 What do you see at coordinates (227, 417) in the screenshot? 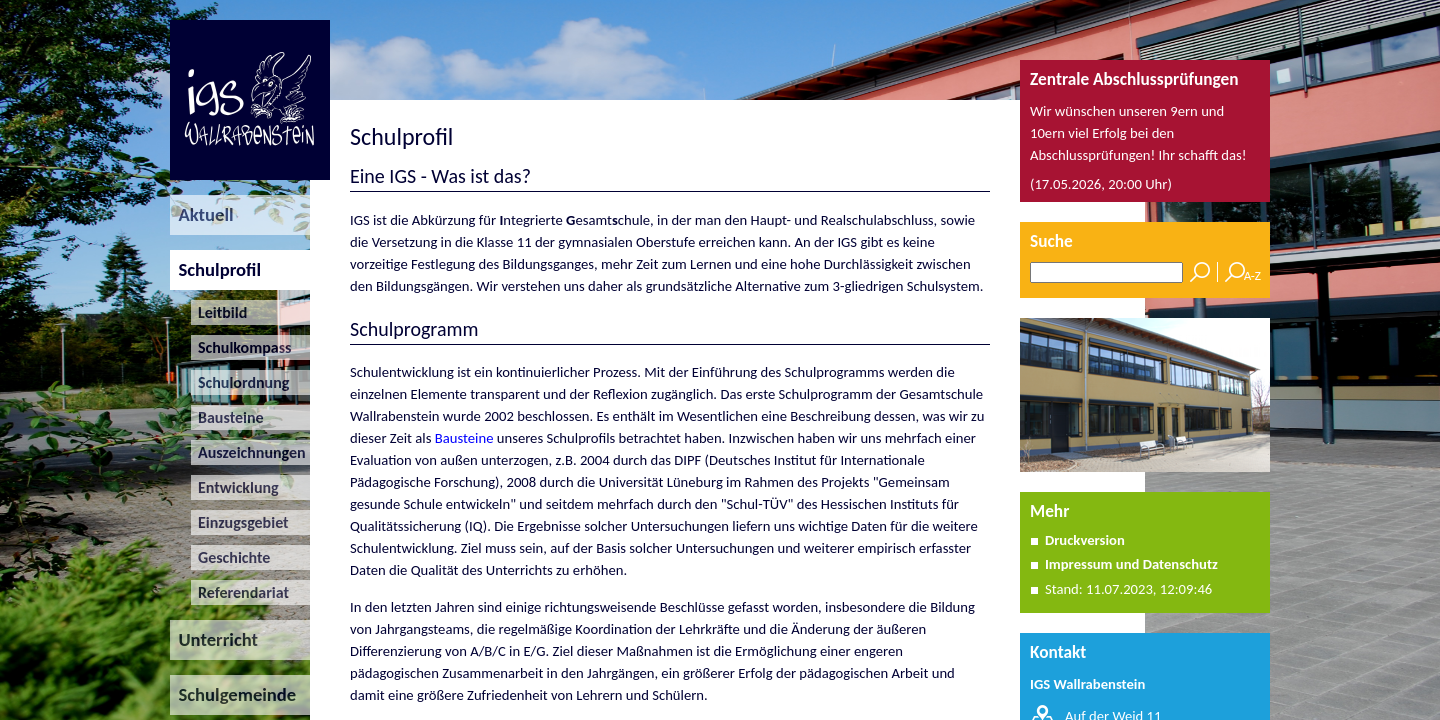
I see `Bausteine` at bounding box center [227, 417].